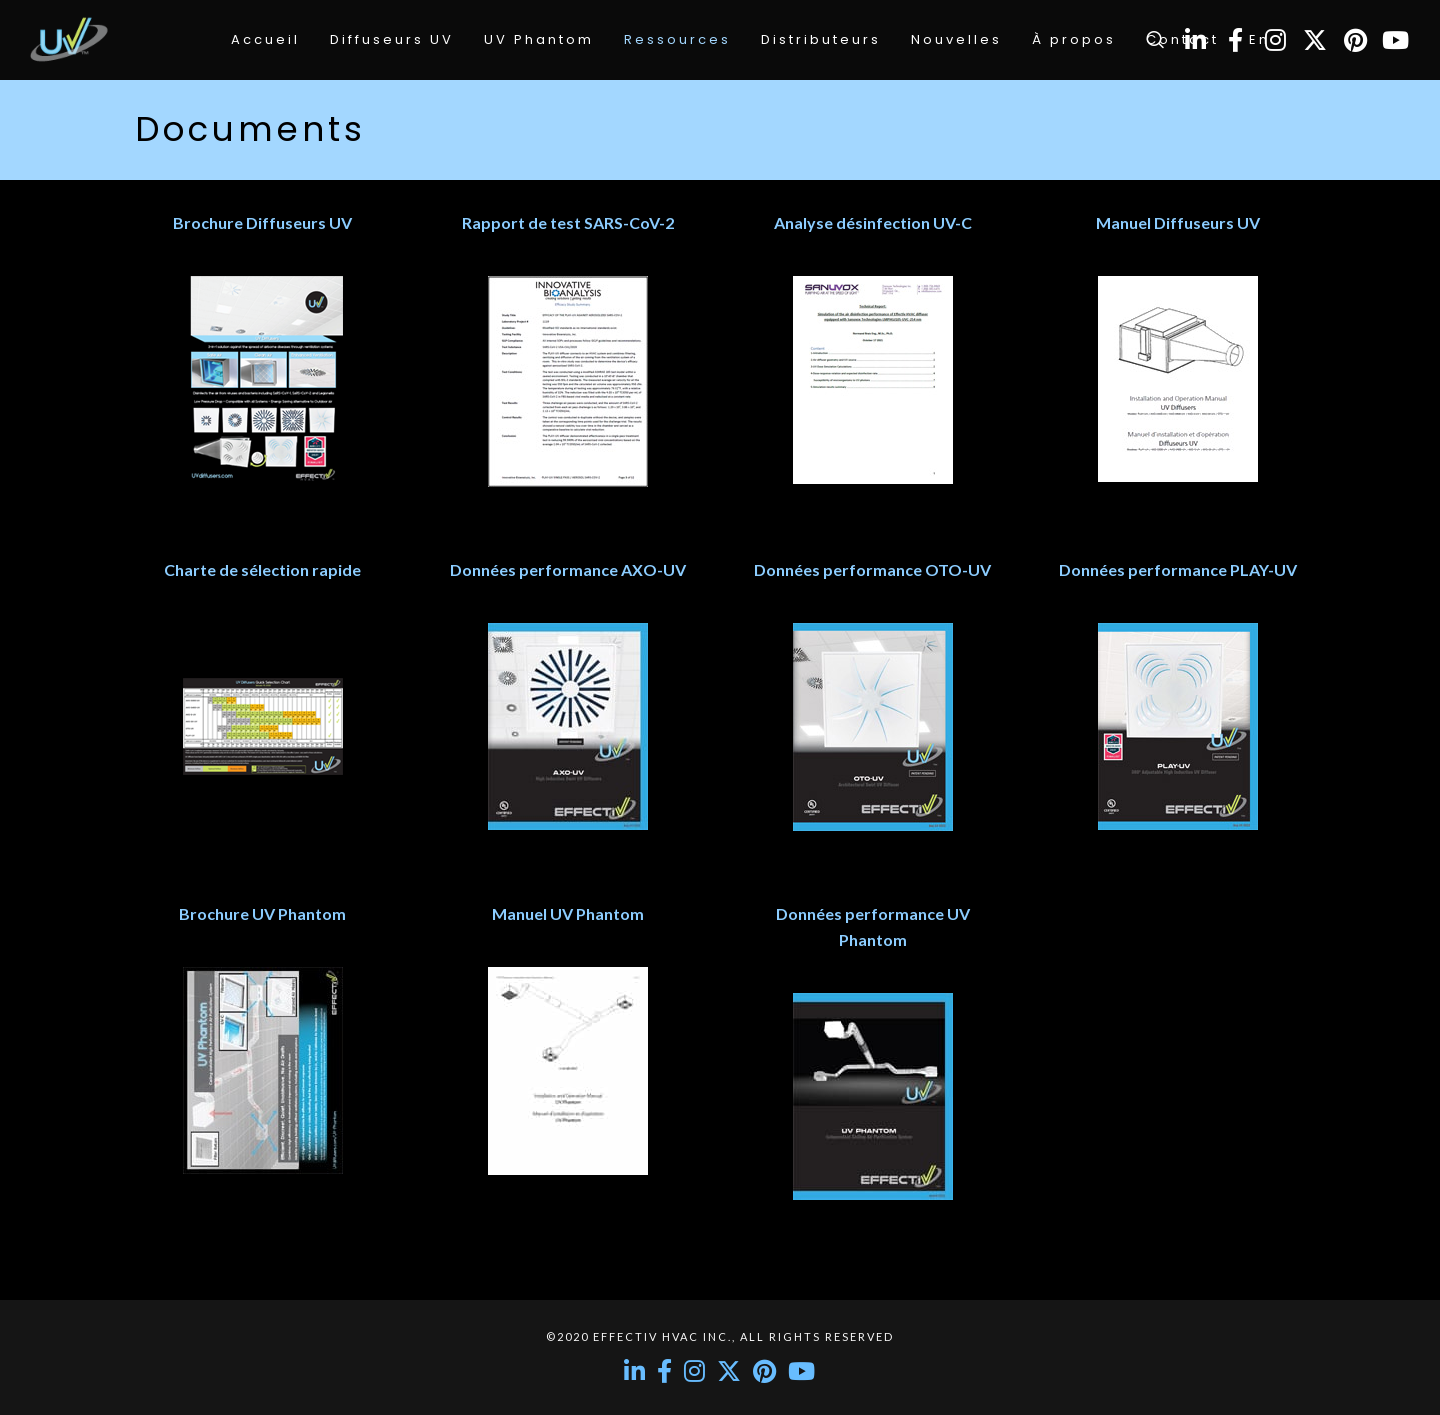 This screenshot has height=1415, width=1440. What do you see at coordinates (1178, 569) in the screenshot?
I see `Données performance PLAY-UV` at bounding box center [1178, 569].